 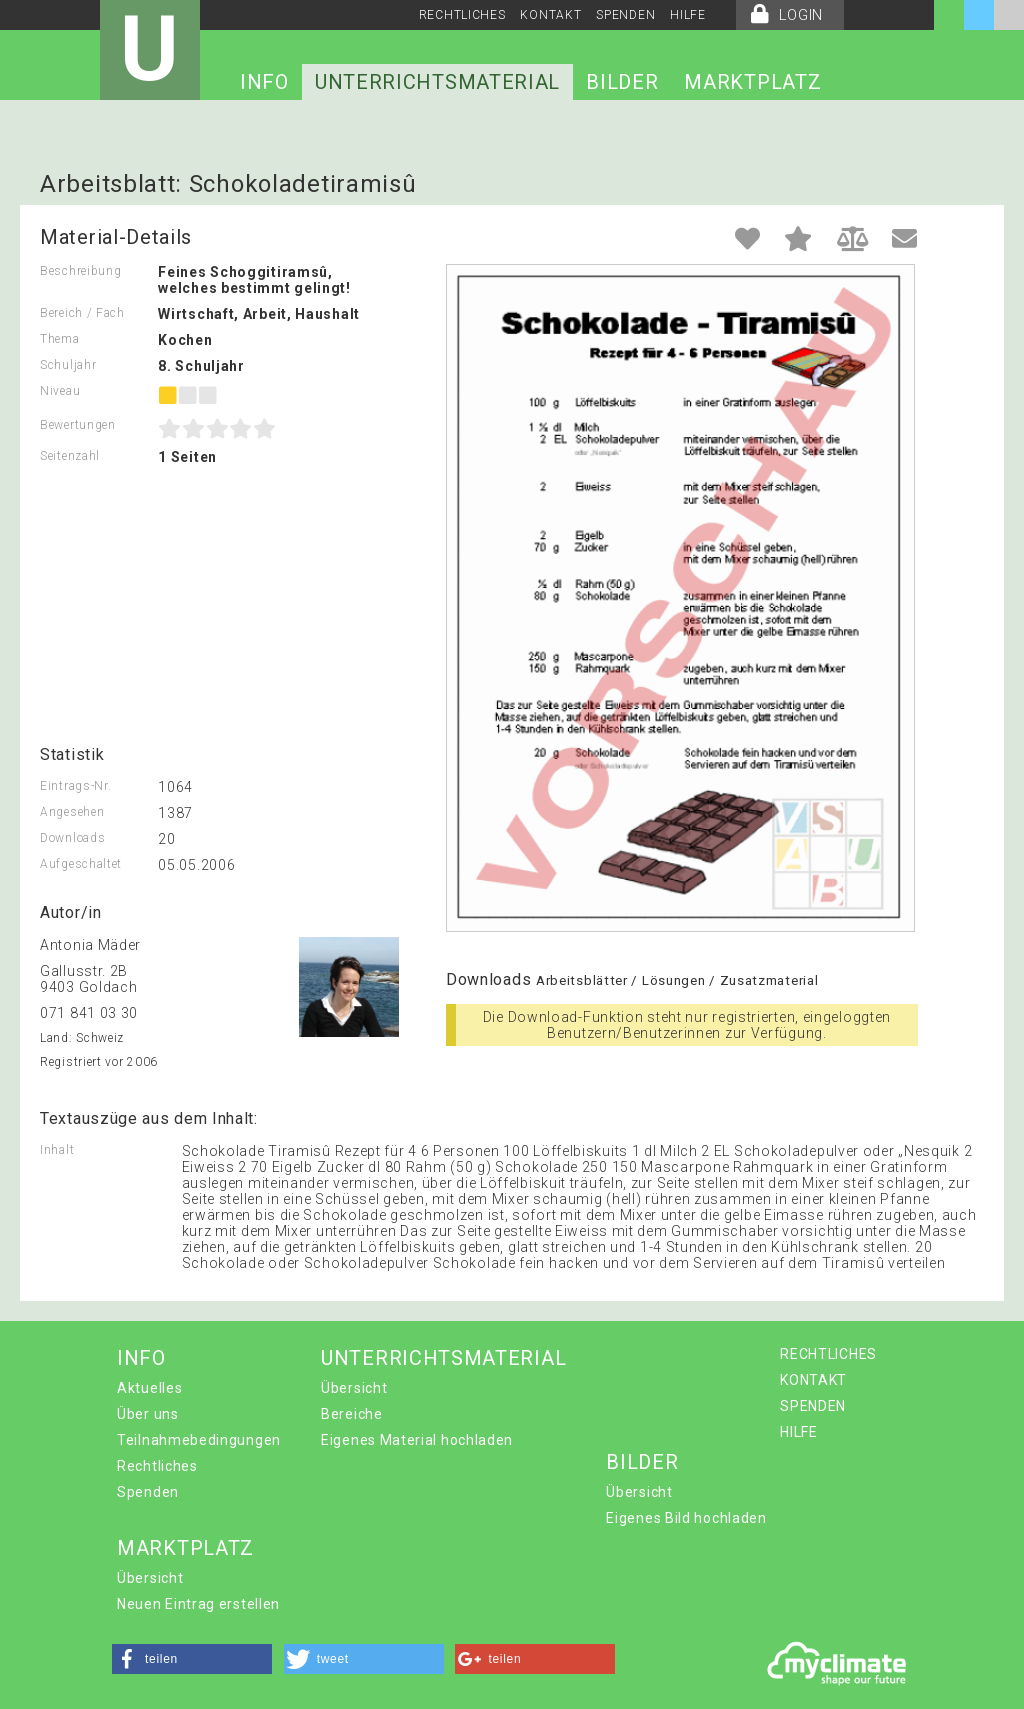 I want to click on Aufgeschaltet, so click(x=81, y=864).